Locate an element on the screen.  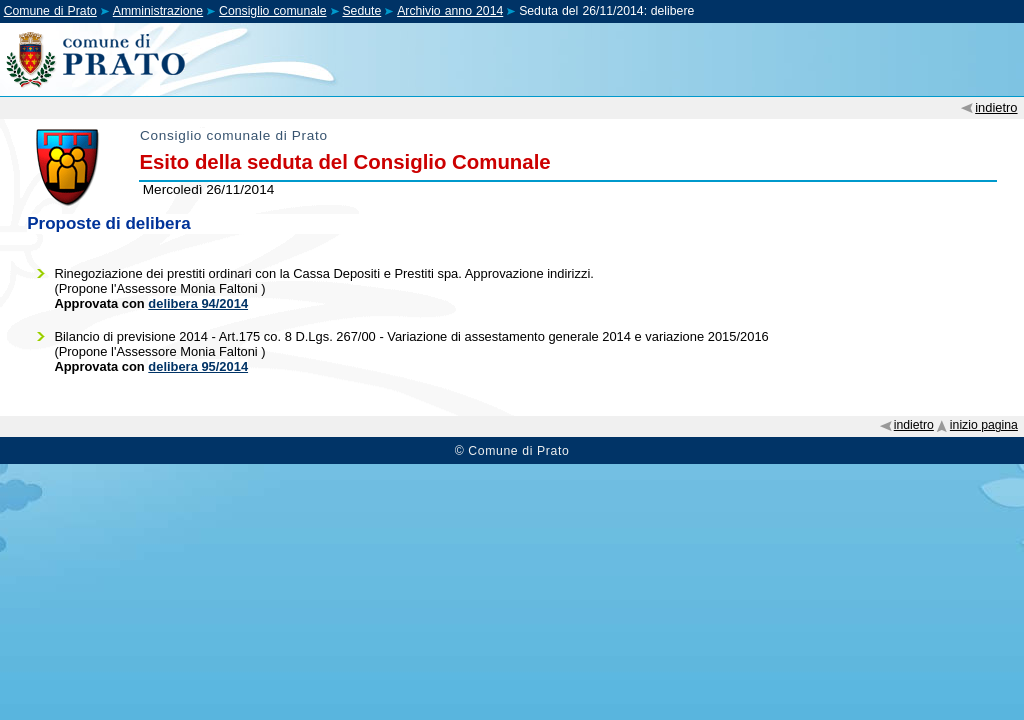
inizio pagina is located at coordinates (984, 425).